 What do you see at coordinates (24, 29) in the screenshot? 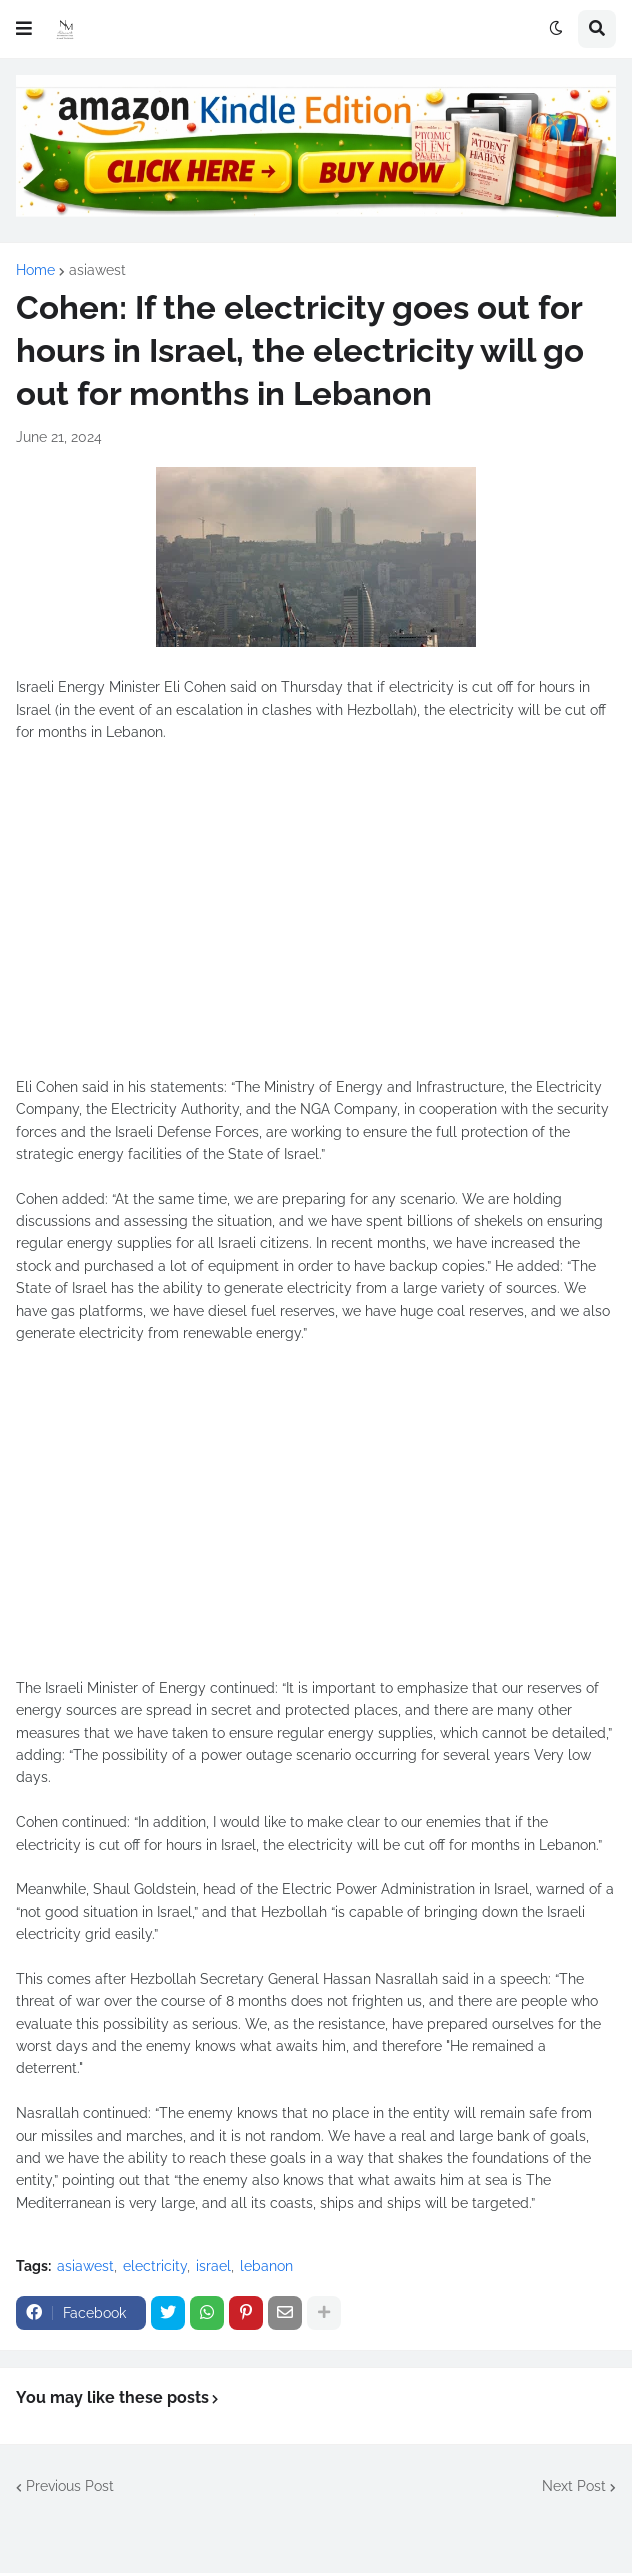
I see `[button]` at bounding box center [24, 29].